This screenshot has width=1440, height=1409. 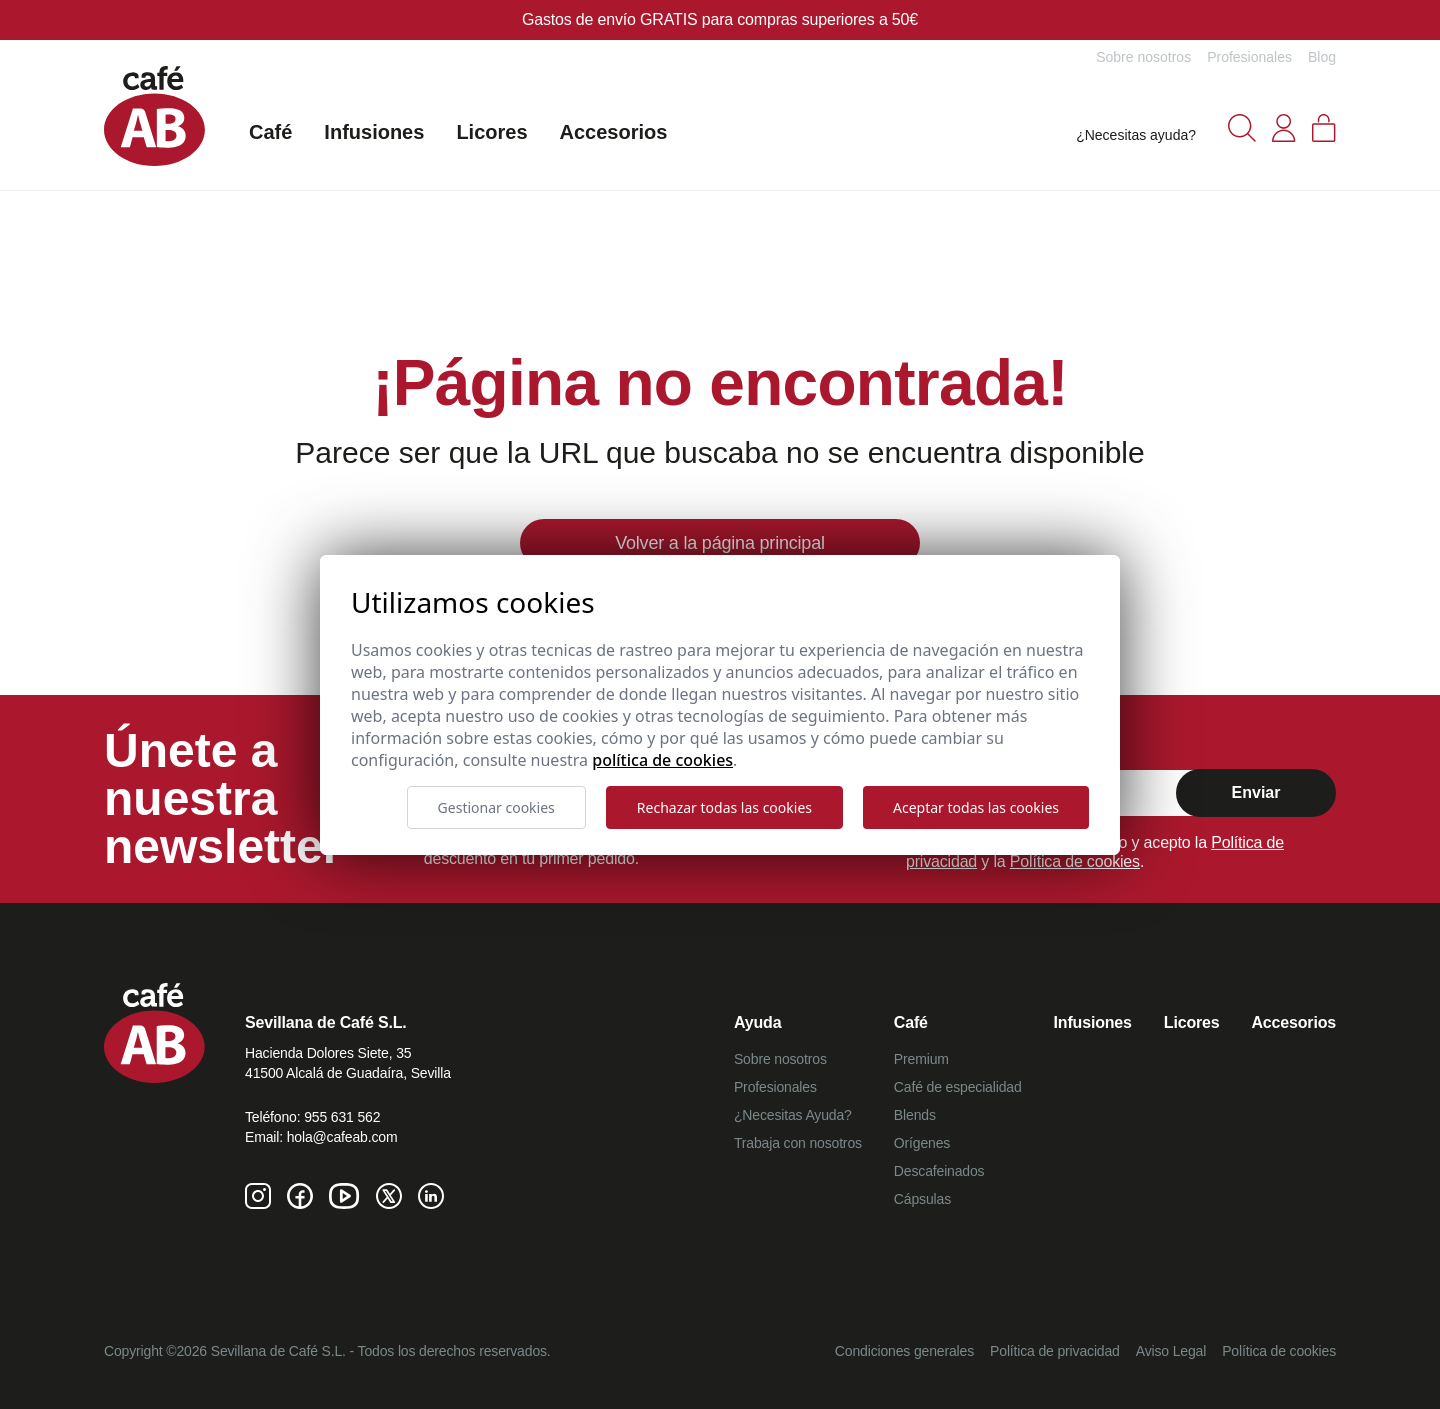 What do you see at coordinates (1322, 57) in the screenshot?
I see `Blog` at bounding box center [1322, 57].